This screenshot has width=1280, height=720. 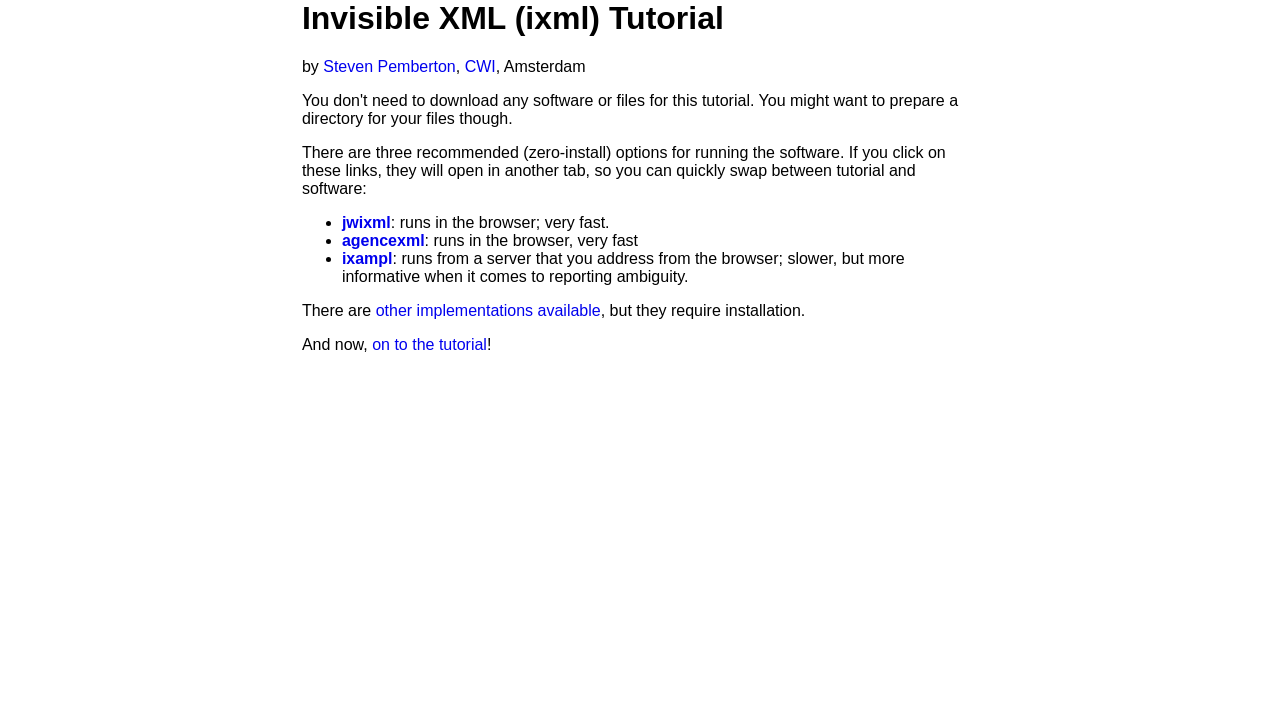 I want to click on CWI, so click(x=480, y=66).